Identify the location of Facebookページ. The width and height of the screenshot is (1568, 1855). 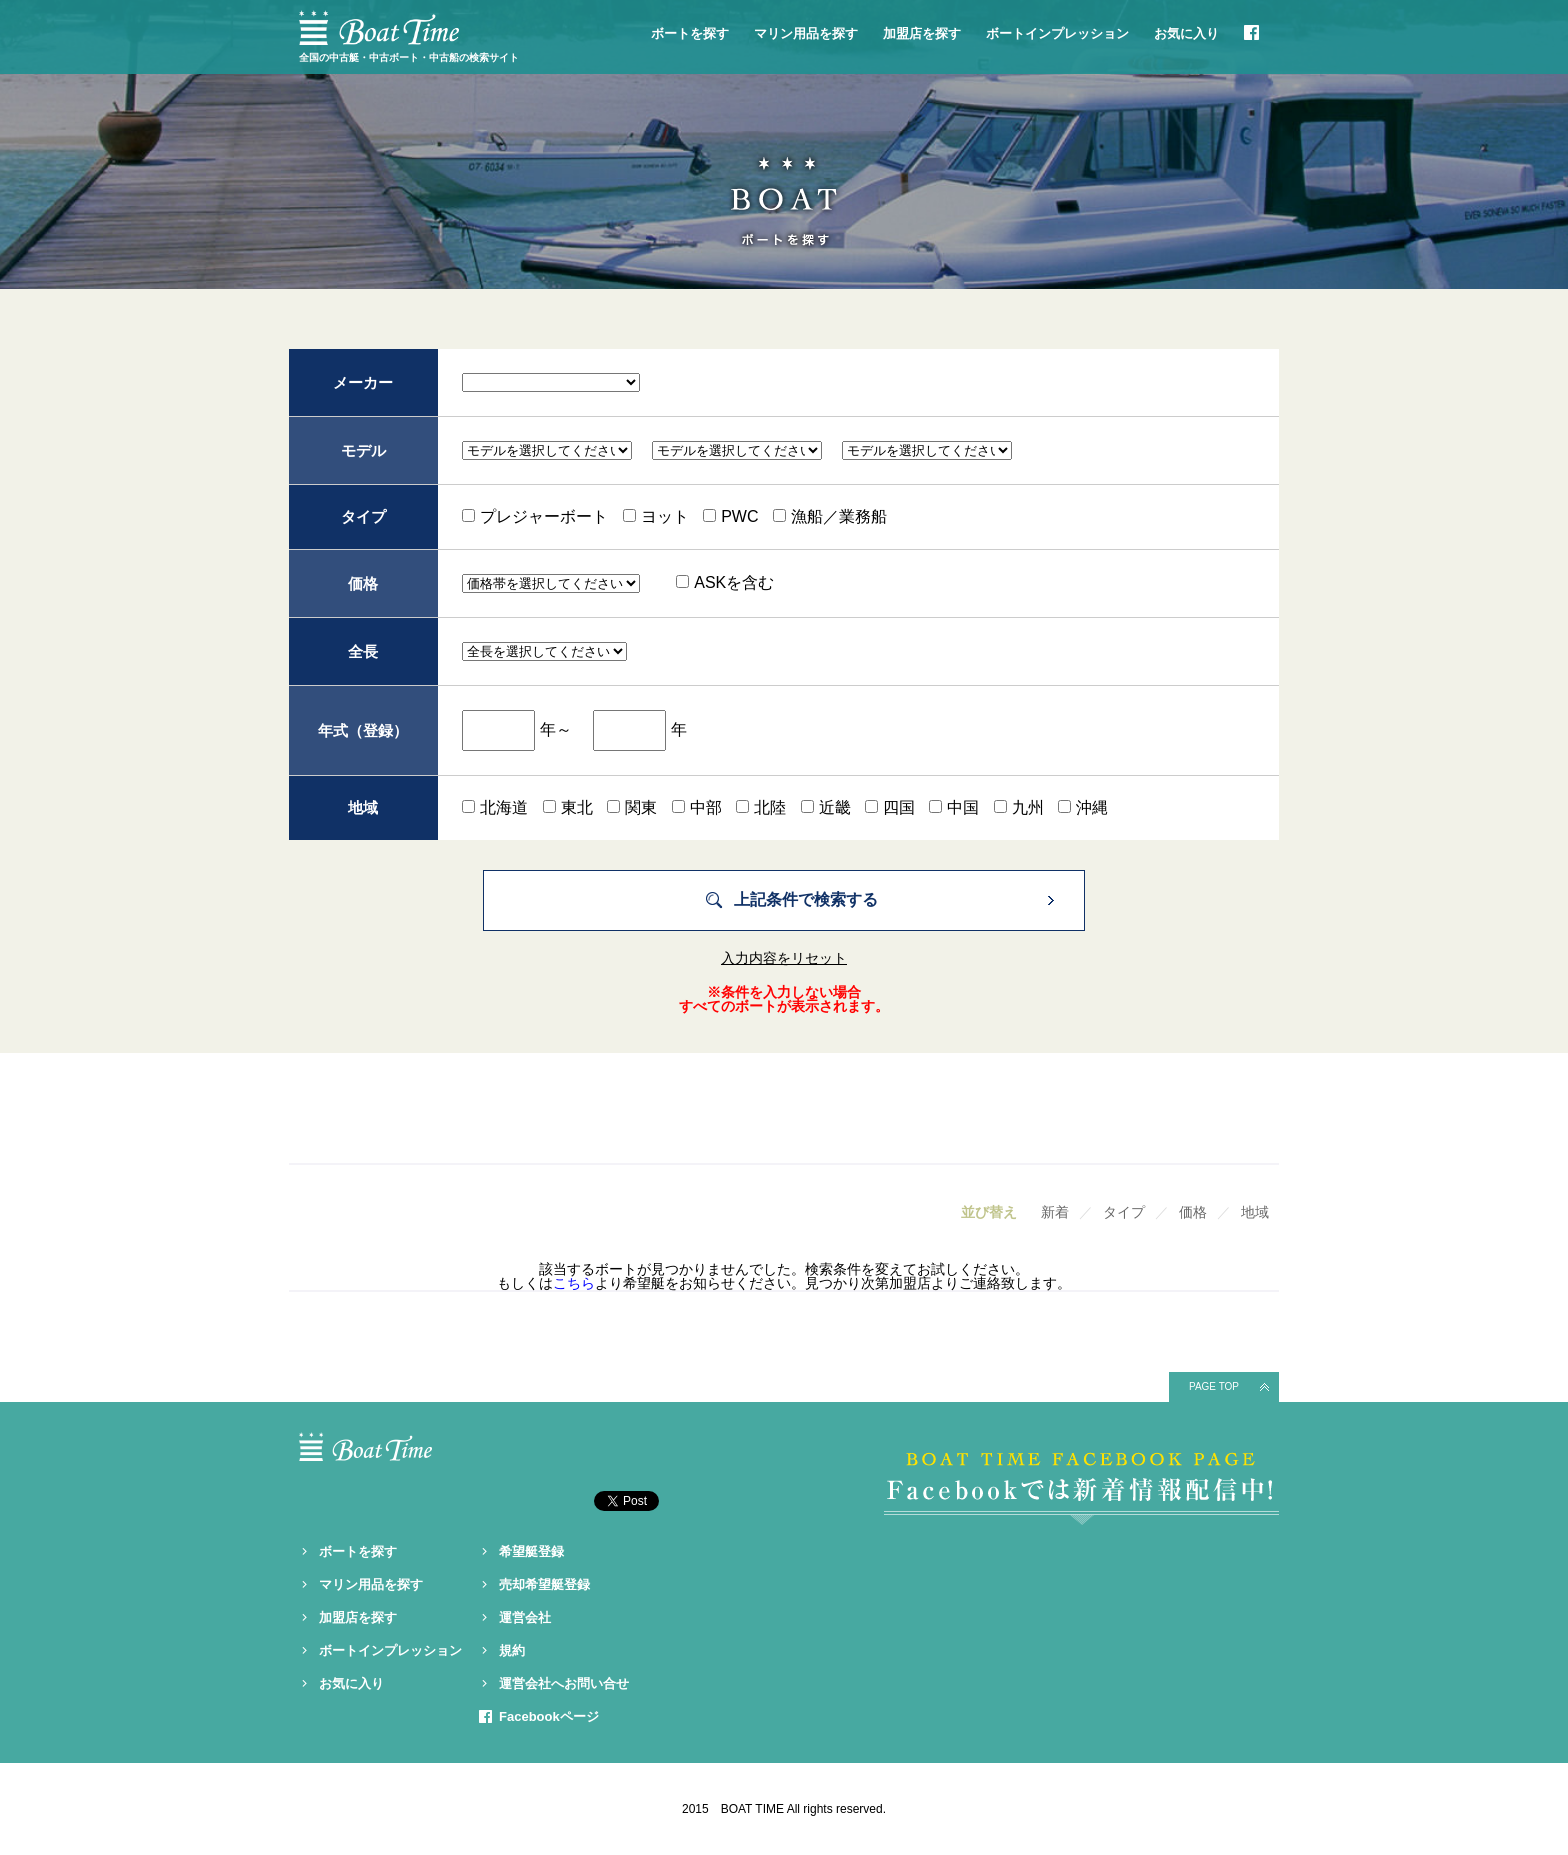
(549, 1716).